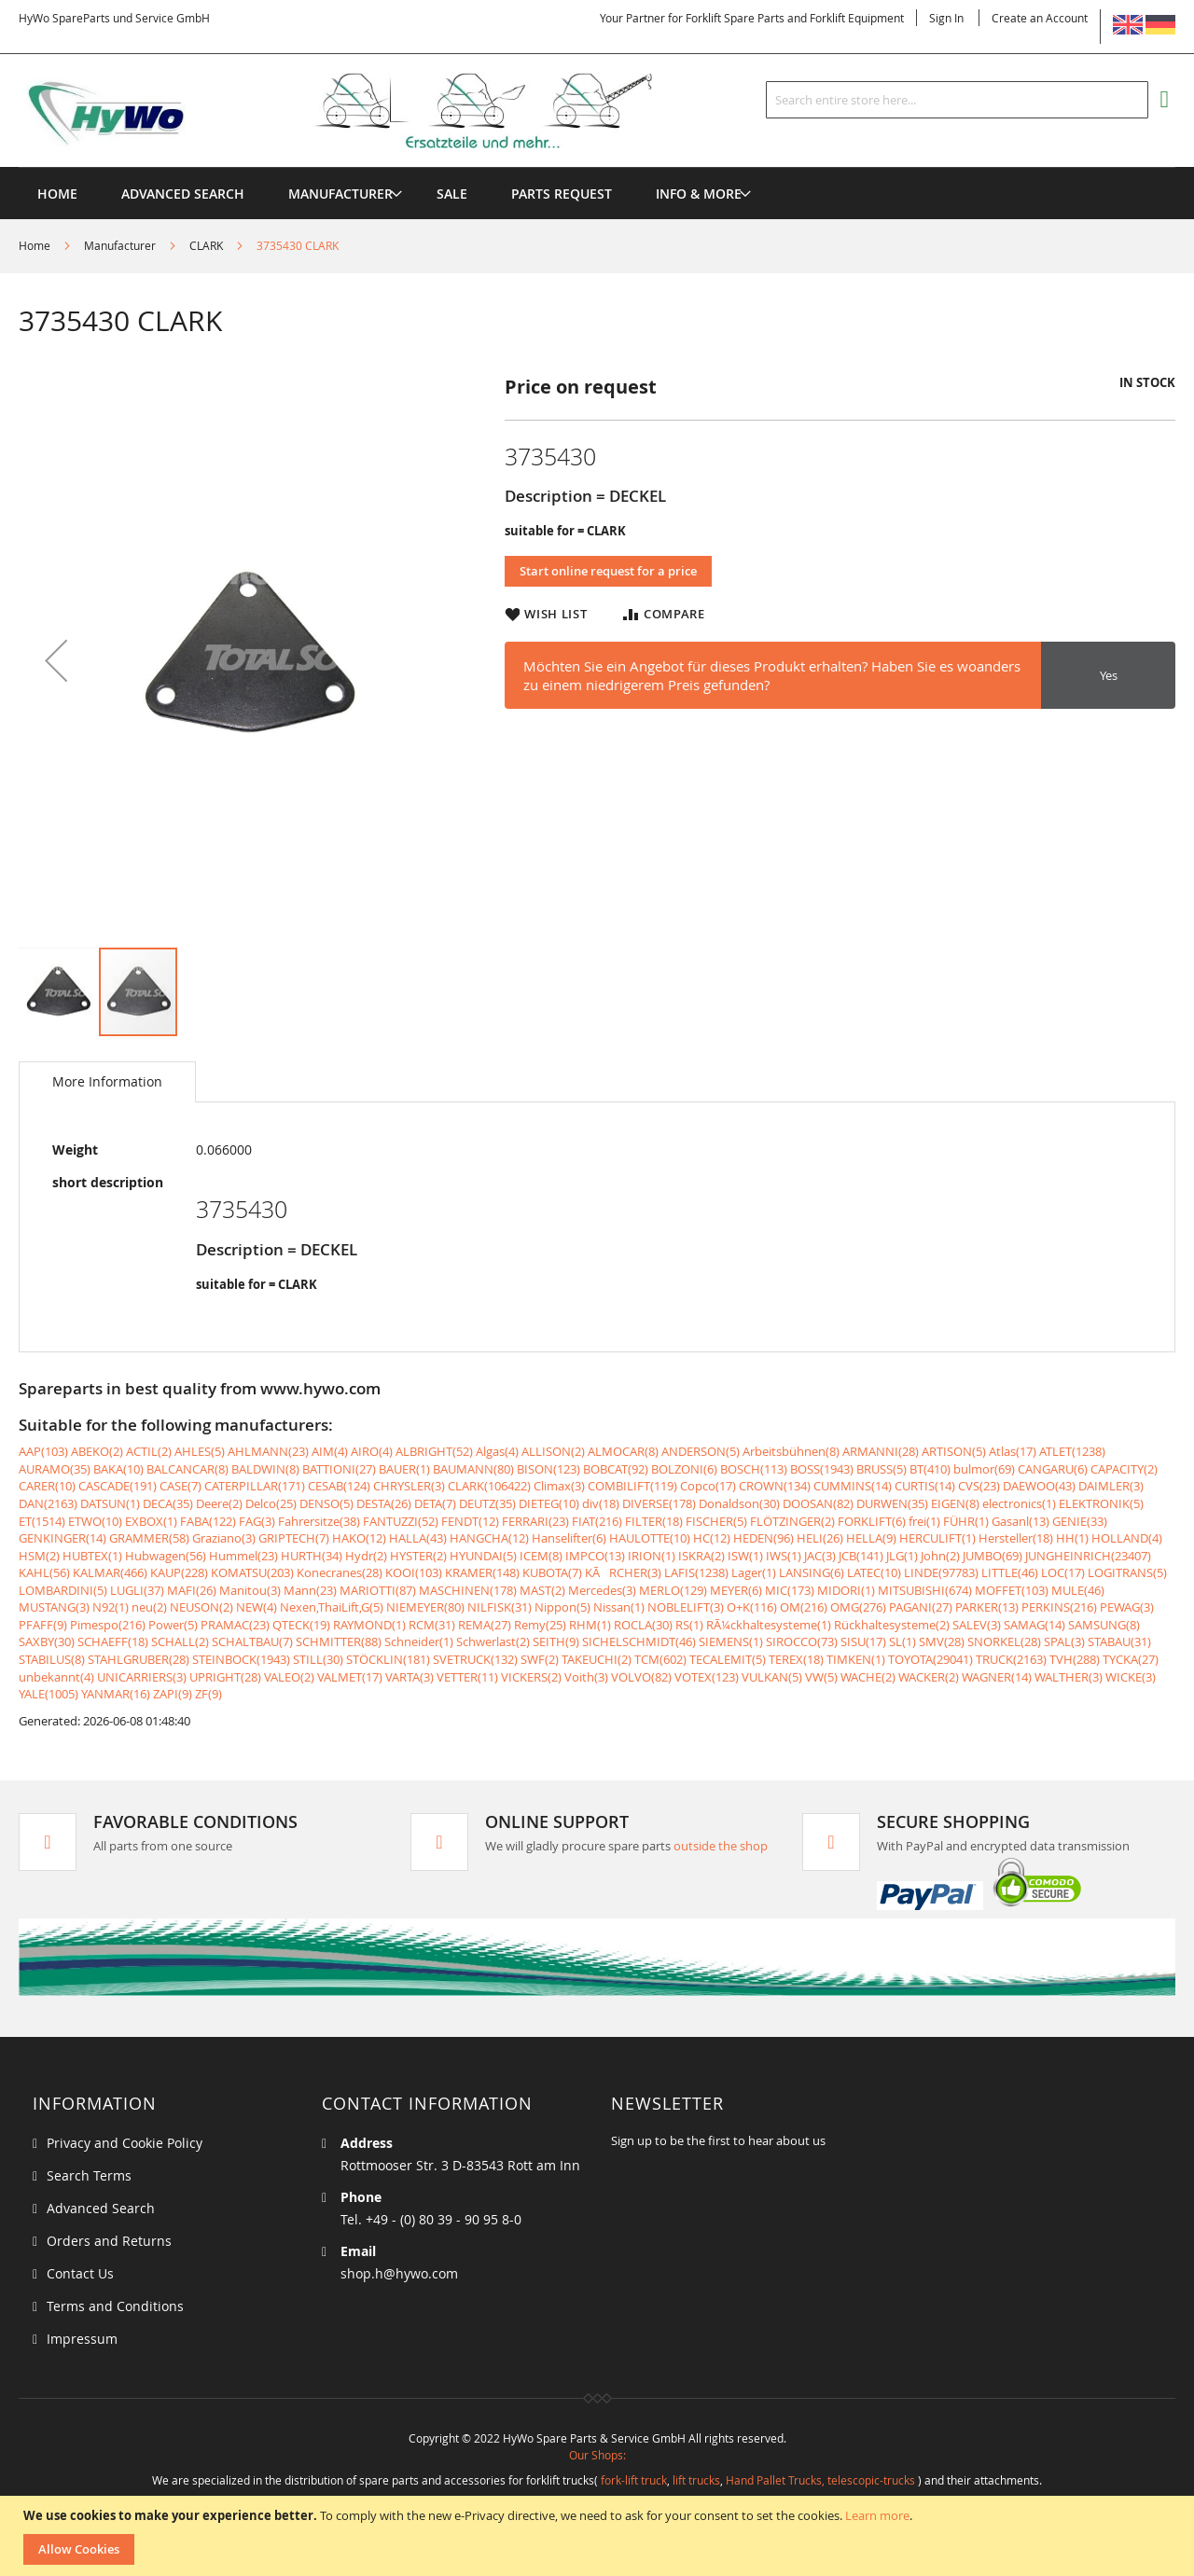  I want to click on TECALEMIT(5), so click(727, 1659).